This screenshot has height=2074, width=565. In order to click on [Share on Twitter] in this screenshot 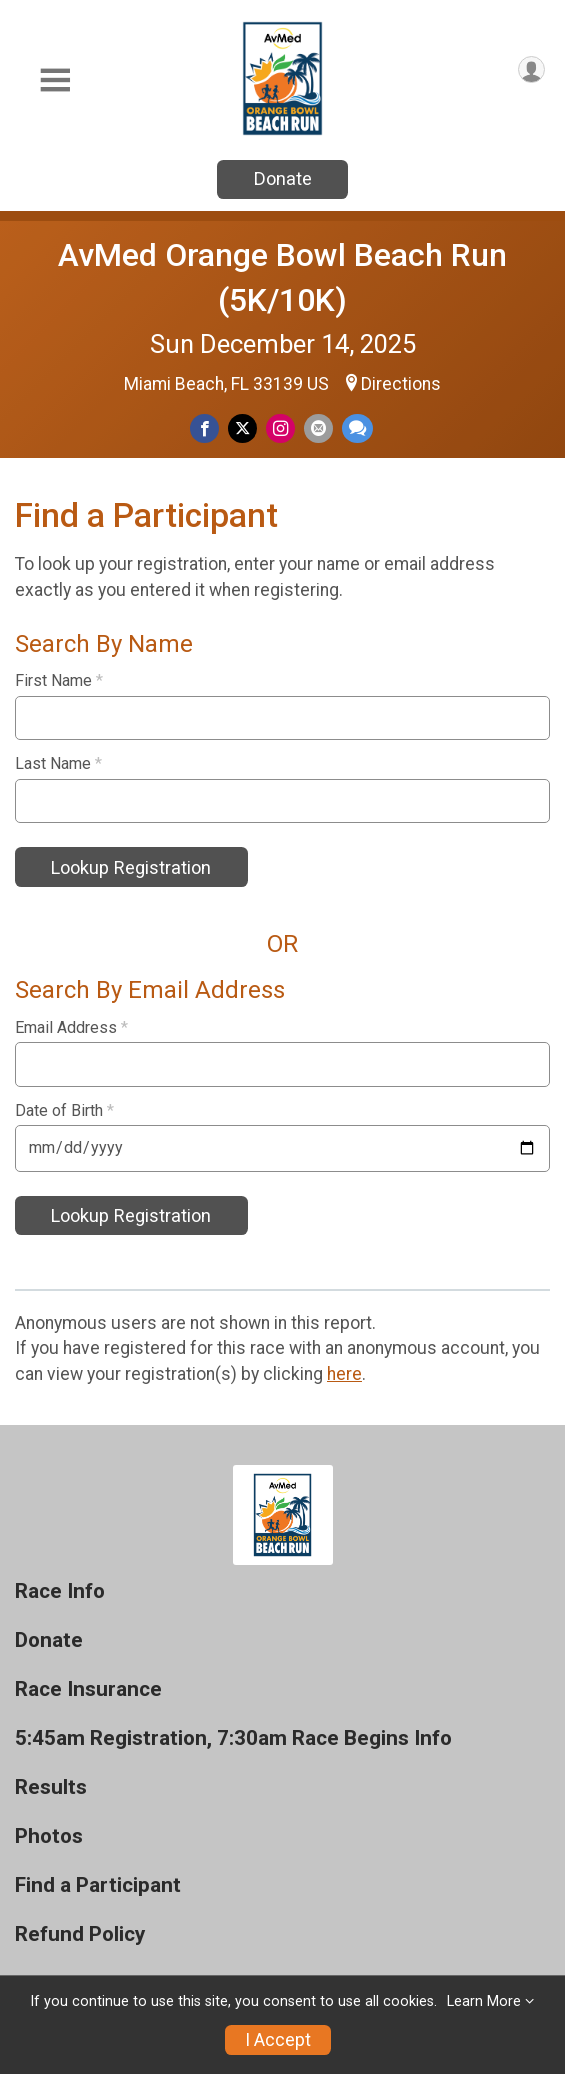, I will do `click(242, 428)`.